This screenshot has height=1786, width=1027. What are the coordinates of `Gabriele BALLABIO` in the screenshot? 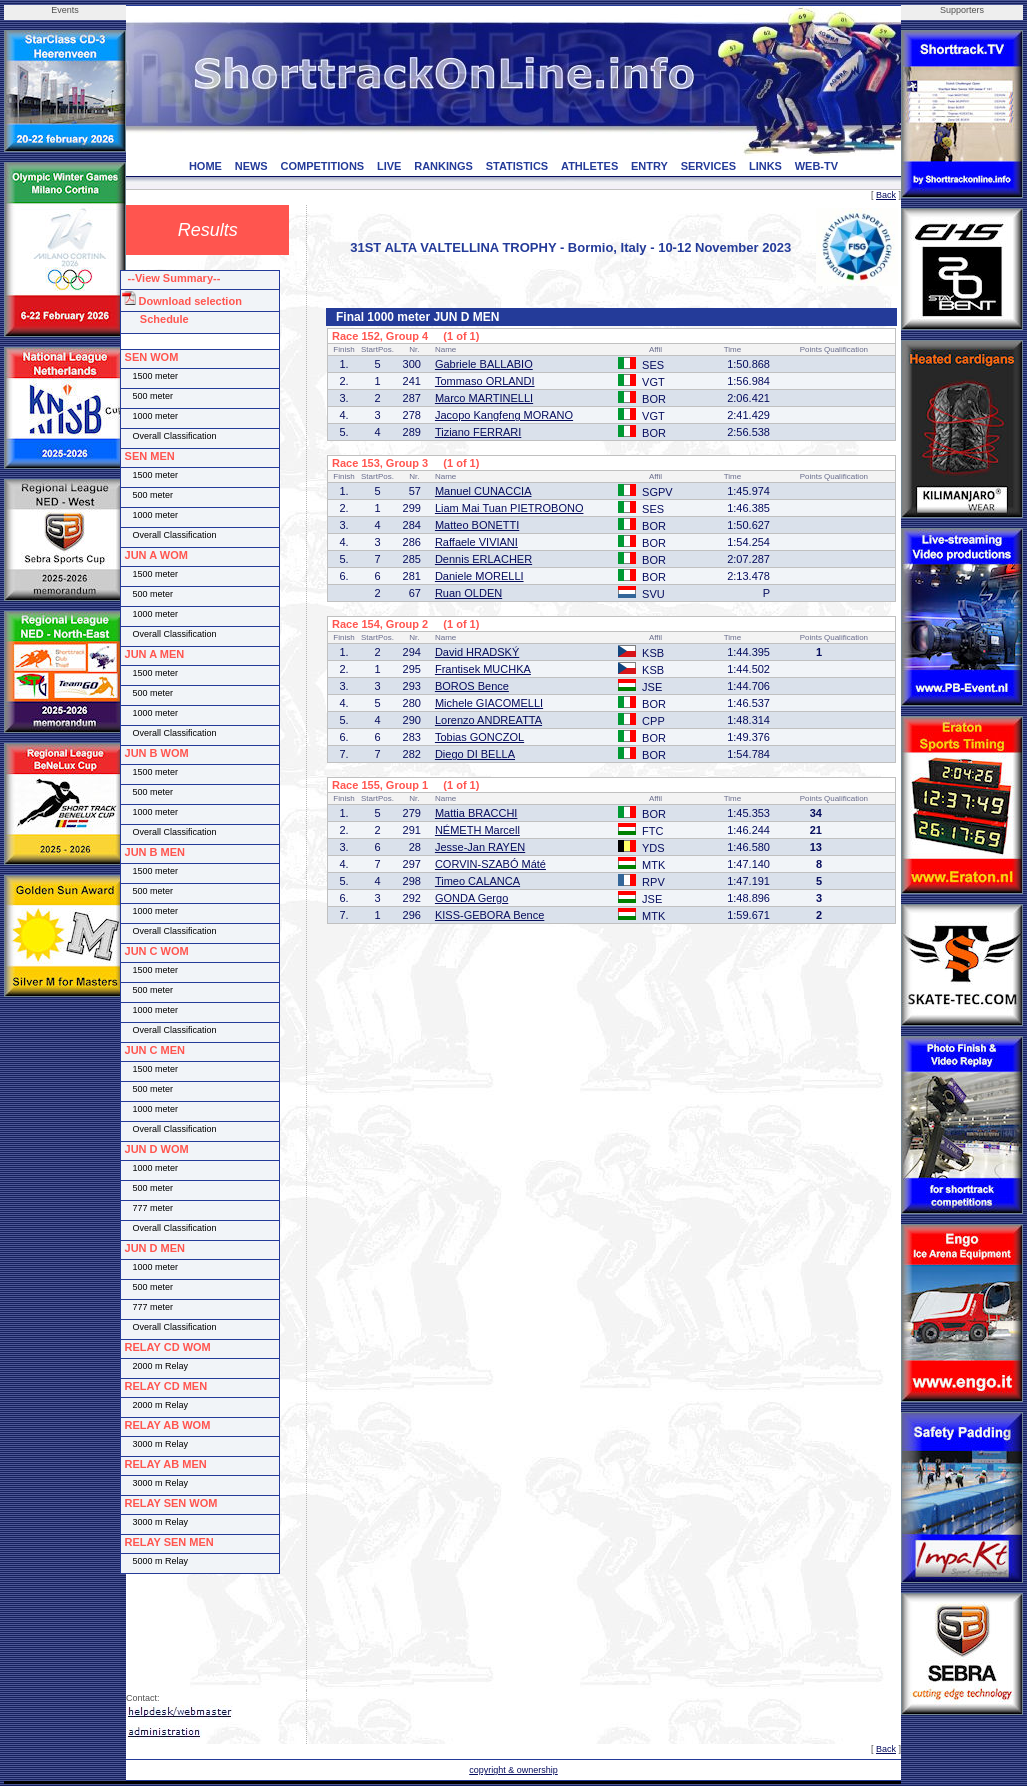 It's located at (484, 364).